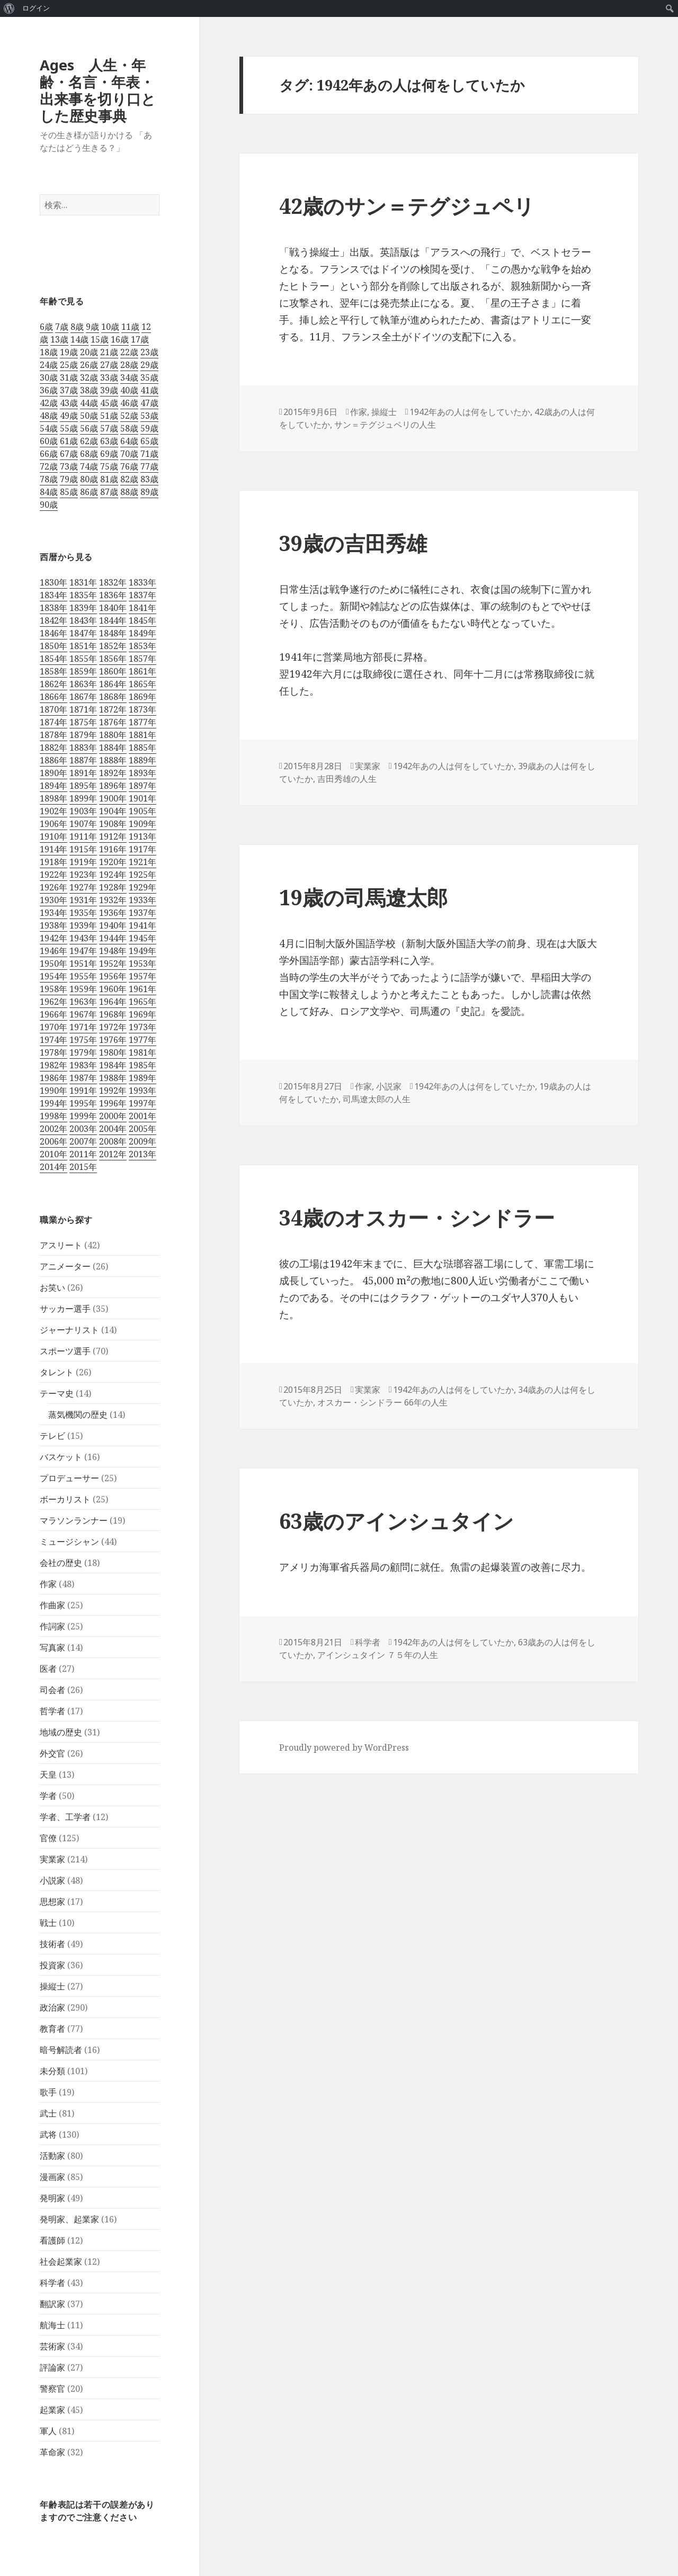  Describe the element at coordinates (52, 2028) in the screenshot. I see `教育者` at that location.